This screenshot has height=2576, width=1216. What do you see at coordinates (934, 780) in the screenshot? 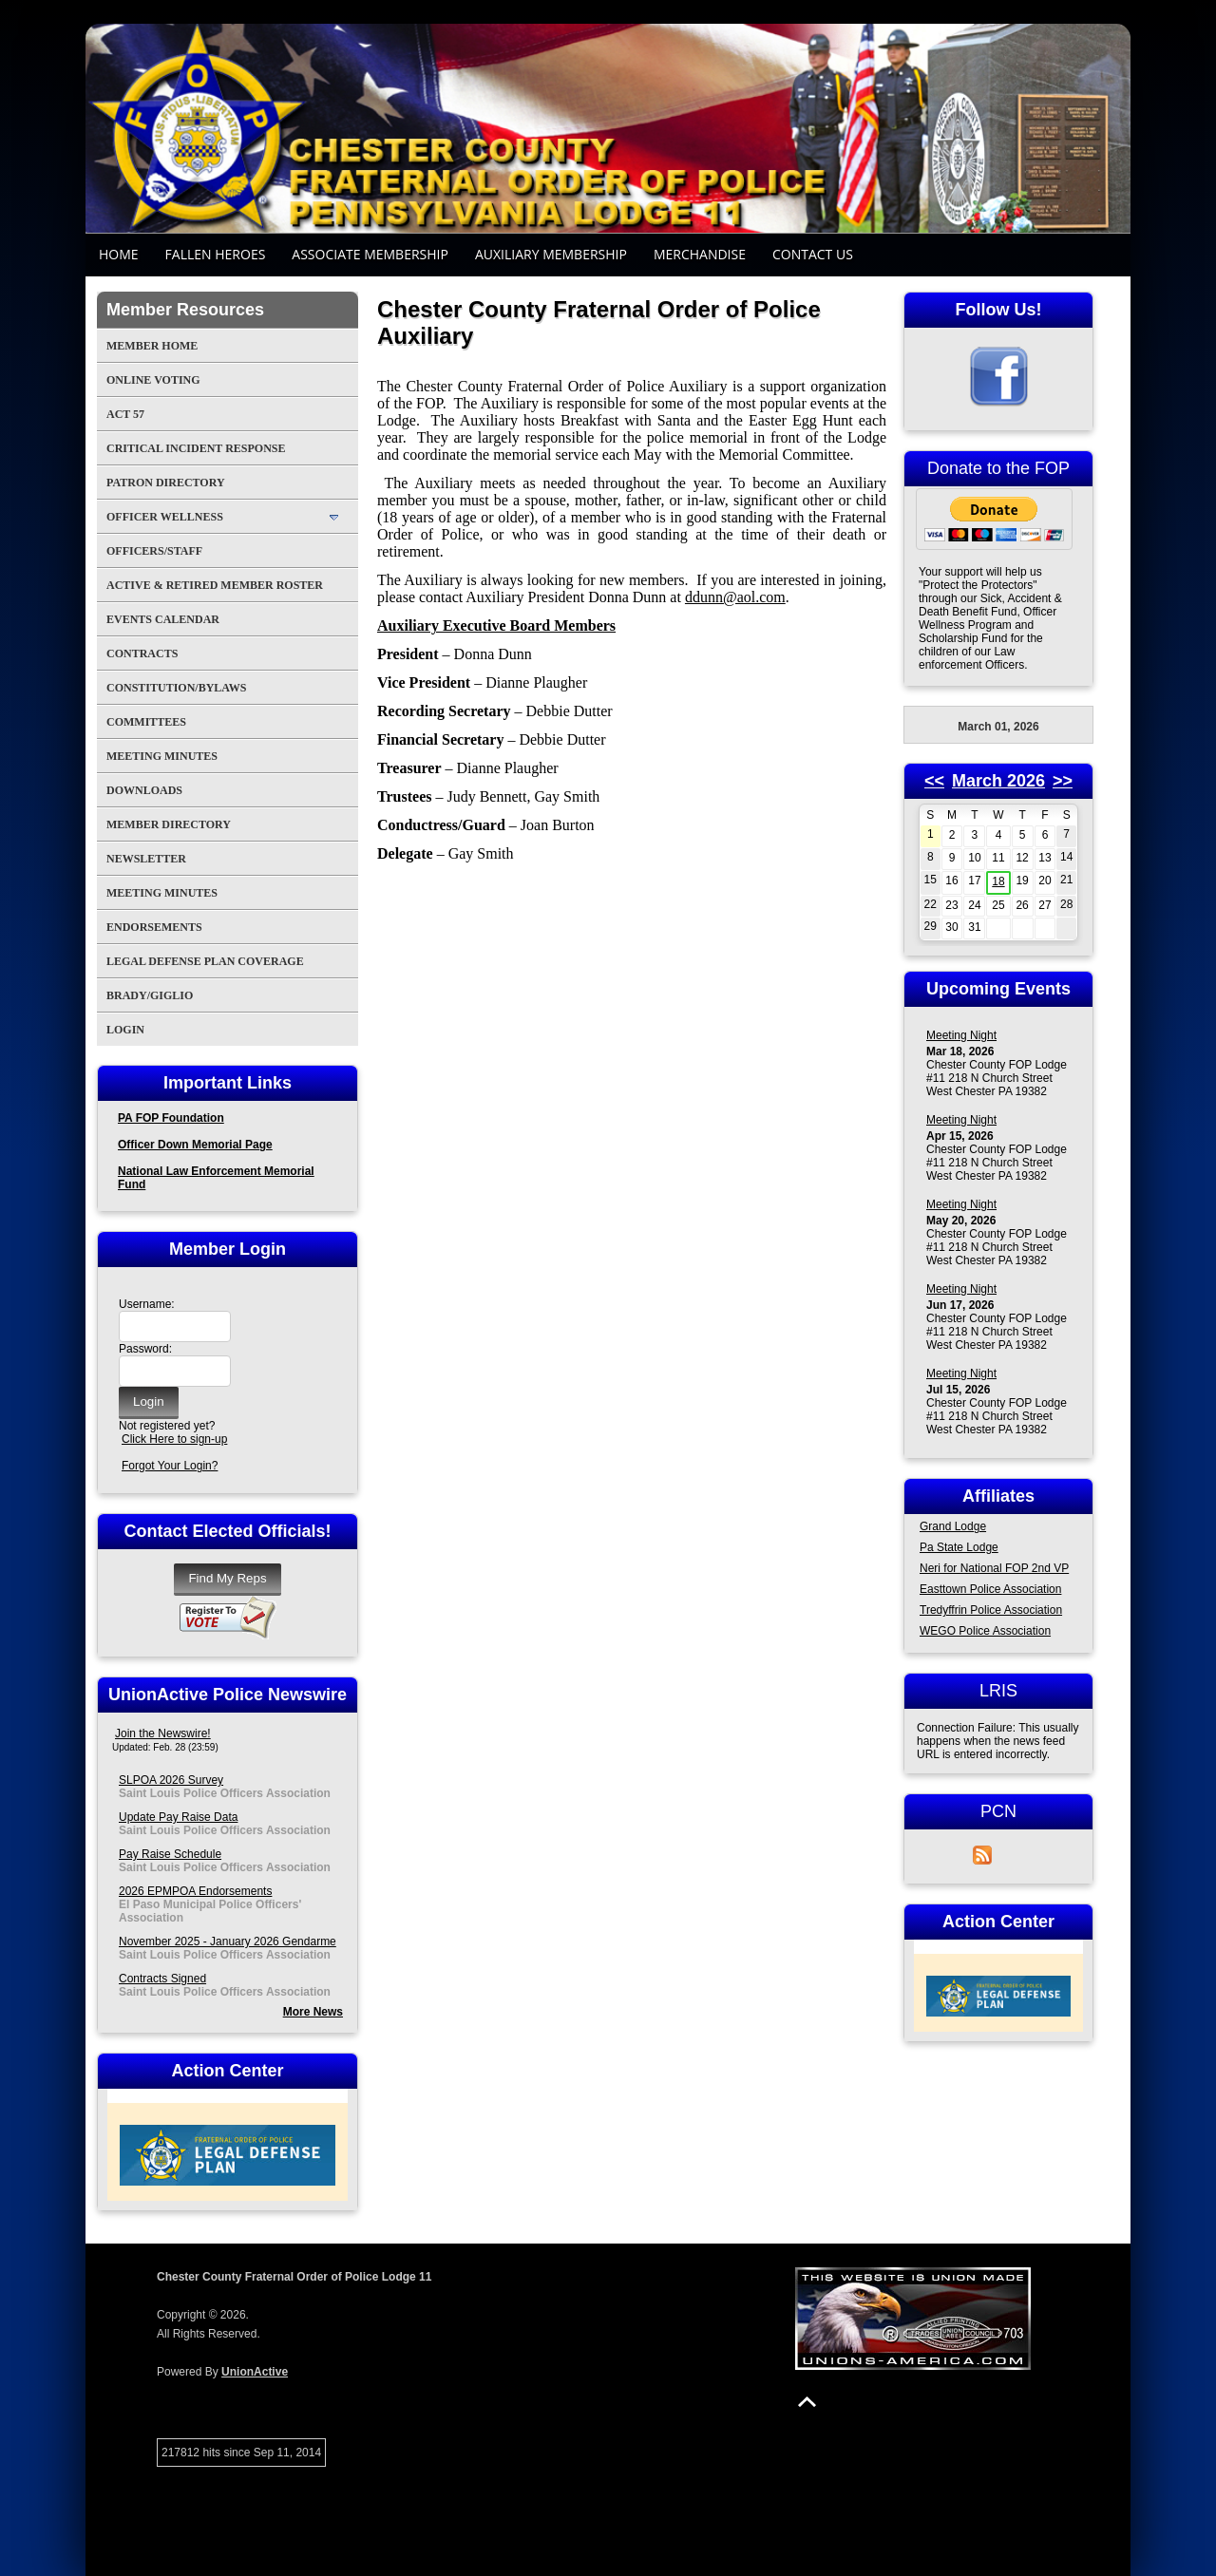
I see `<<` at bounding box center [934, 780].